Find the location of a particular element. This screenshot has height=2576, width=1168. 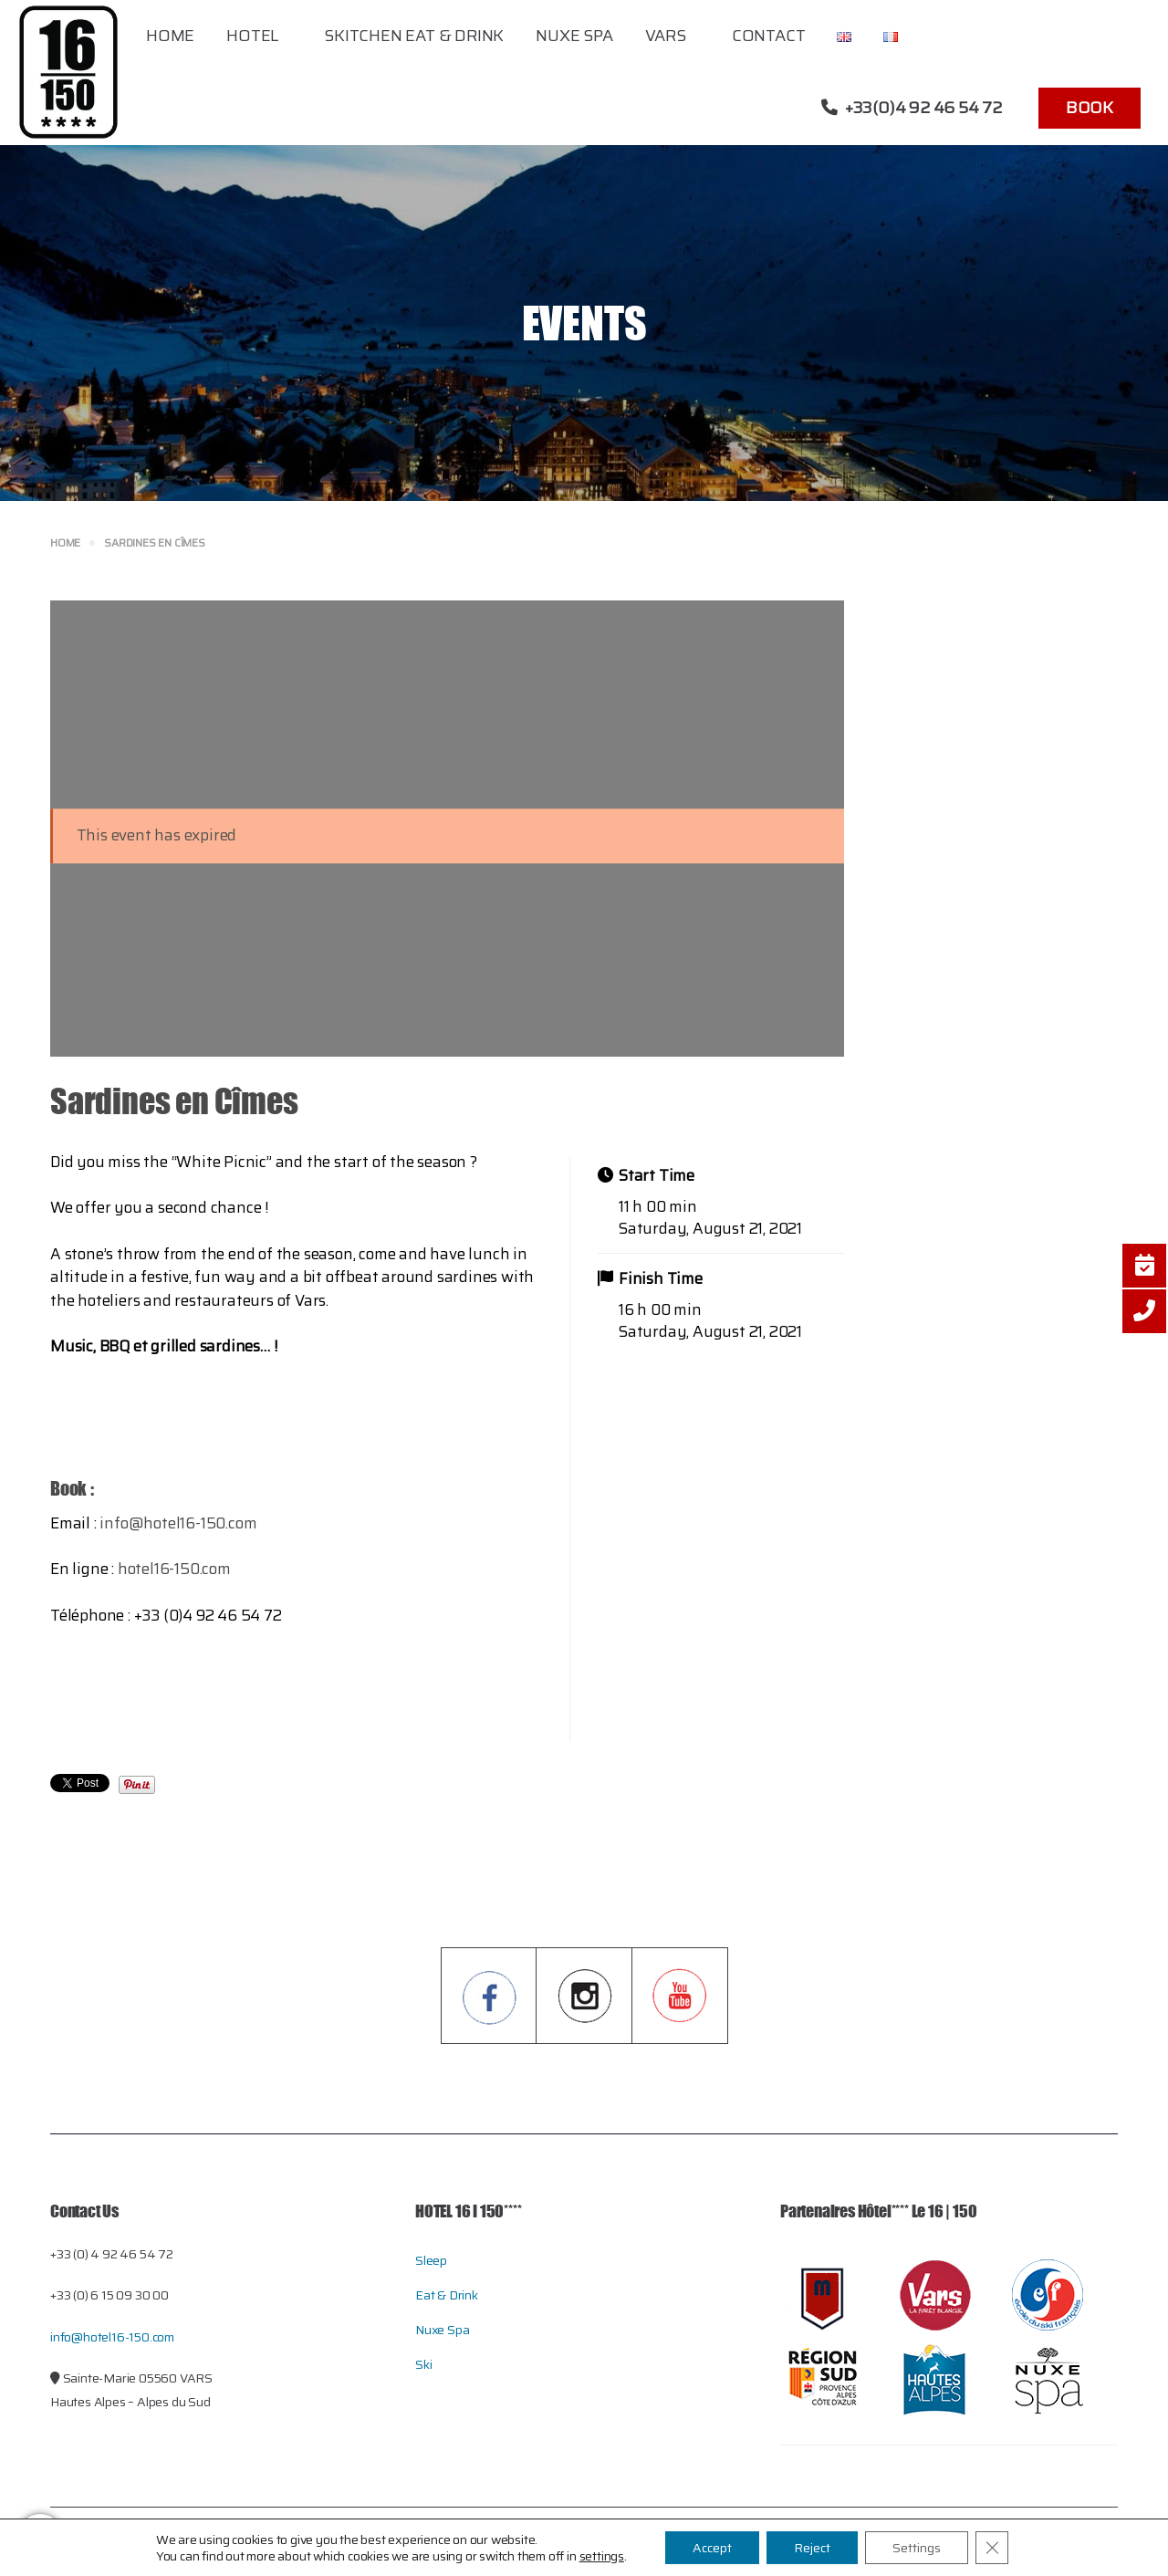

[Close GDPR Cookie Banner] is located at coordinates (991, 2547).